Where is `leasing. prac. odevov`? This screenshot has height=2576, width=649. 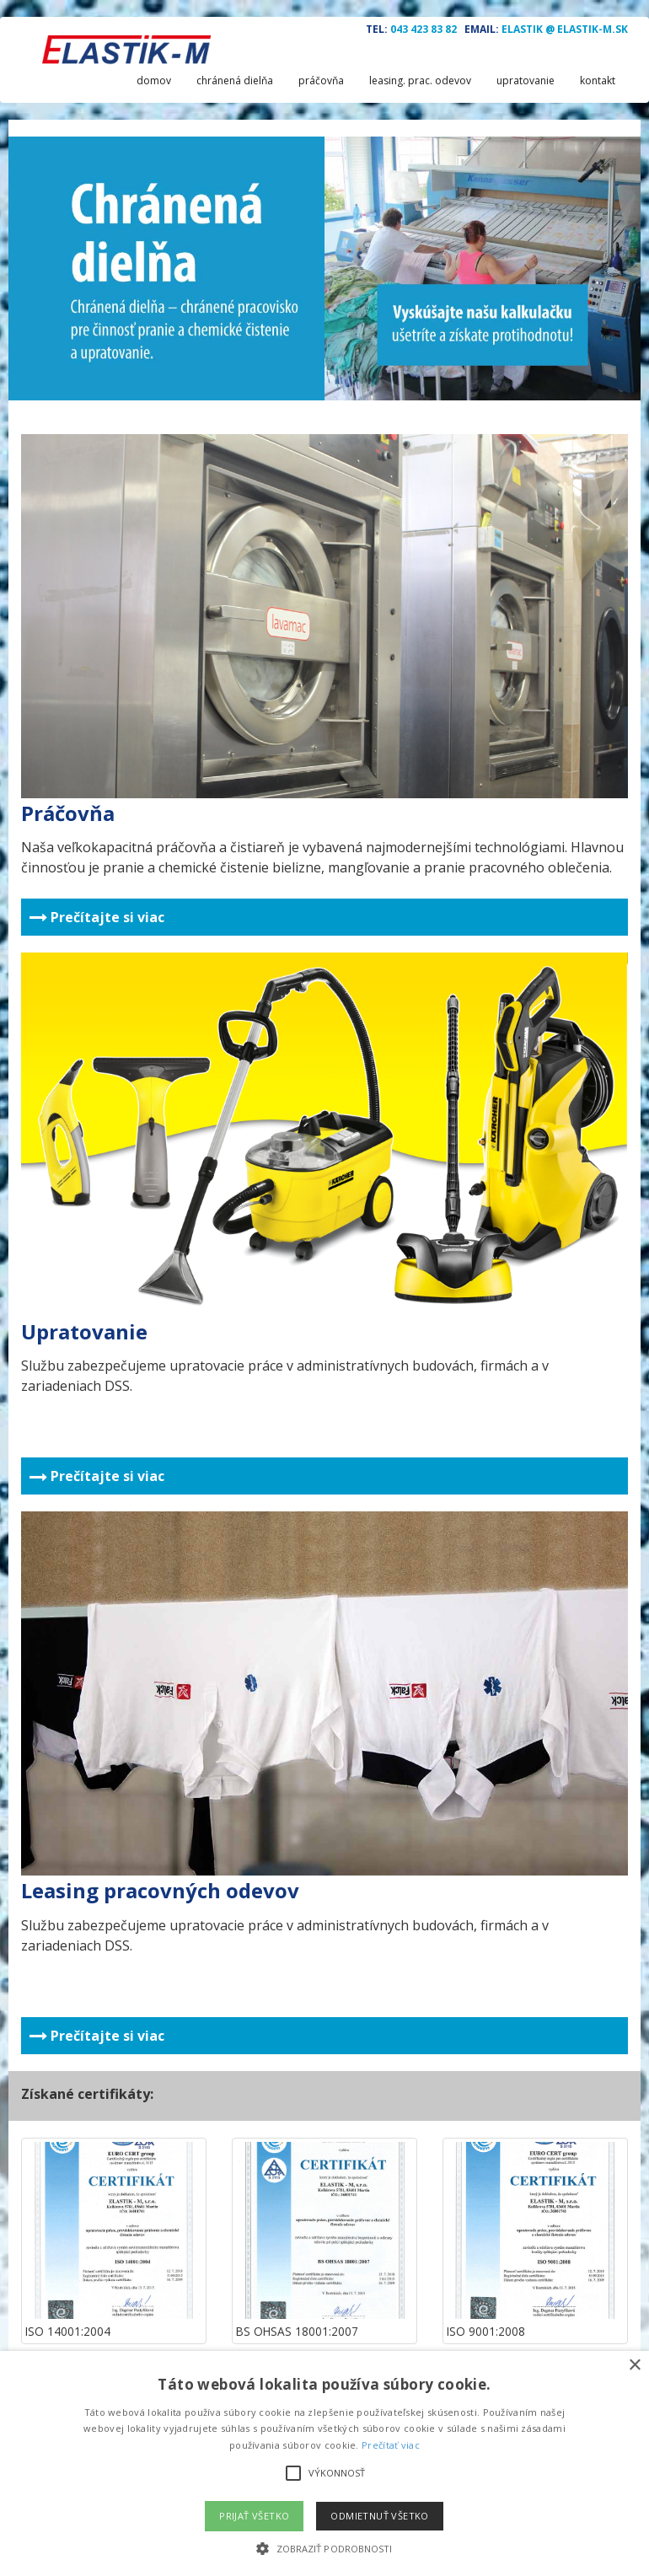
leasing. prac. odevov is located at coordinates (420, 80).